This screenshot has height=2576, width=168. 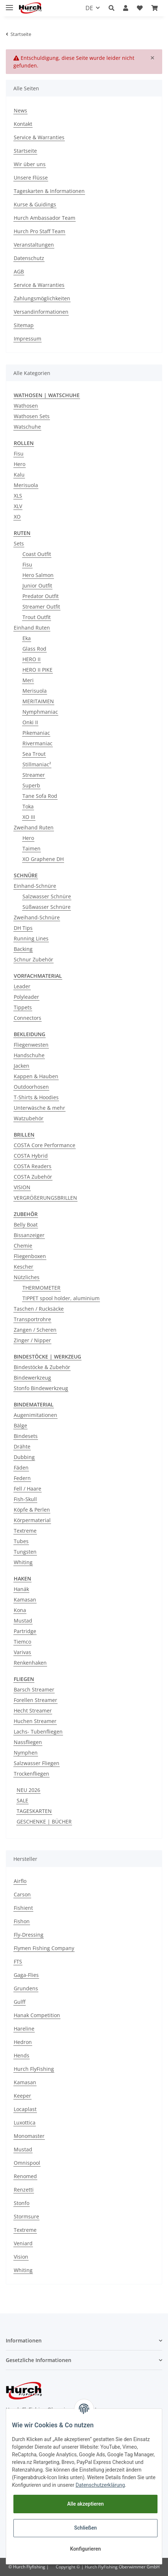 I want to click on Polyleader, so click(x=26, y=996).